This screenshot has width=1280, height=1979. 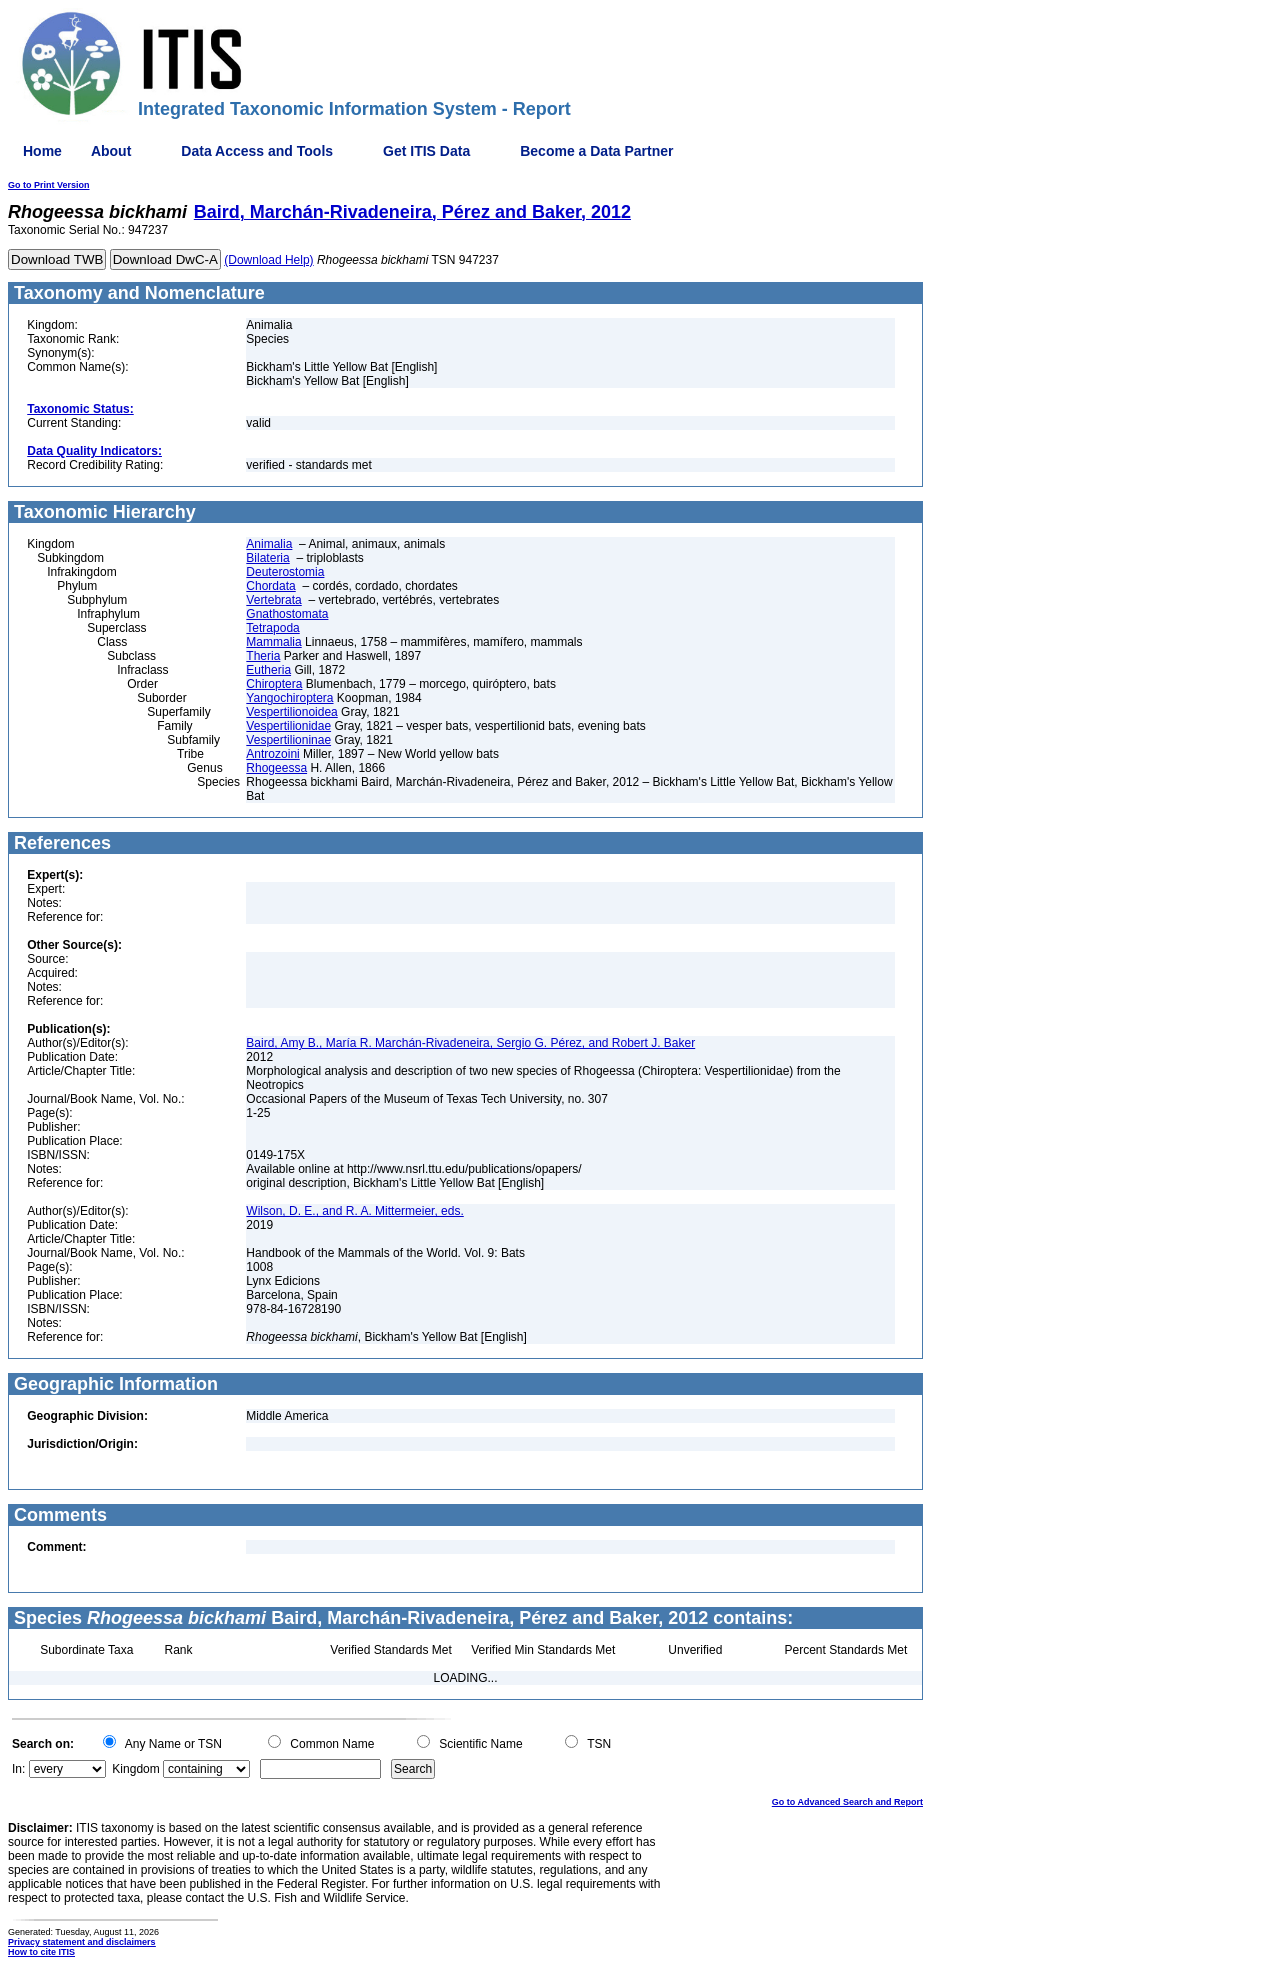 I want to click on Deuterostomia, so click(x=285, y=572).